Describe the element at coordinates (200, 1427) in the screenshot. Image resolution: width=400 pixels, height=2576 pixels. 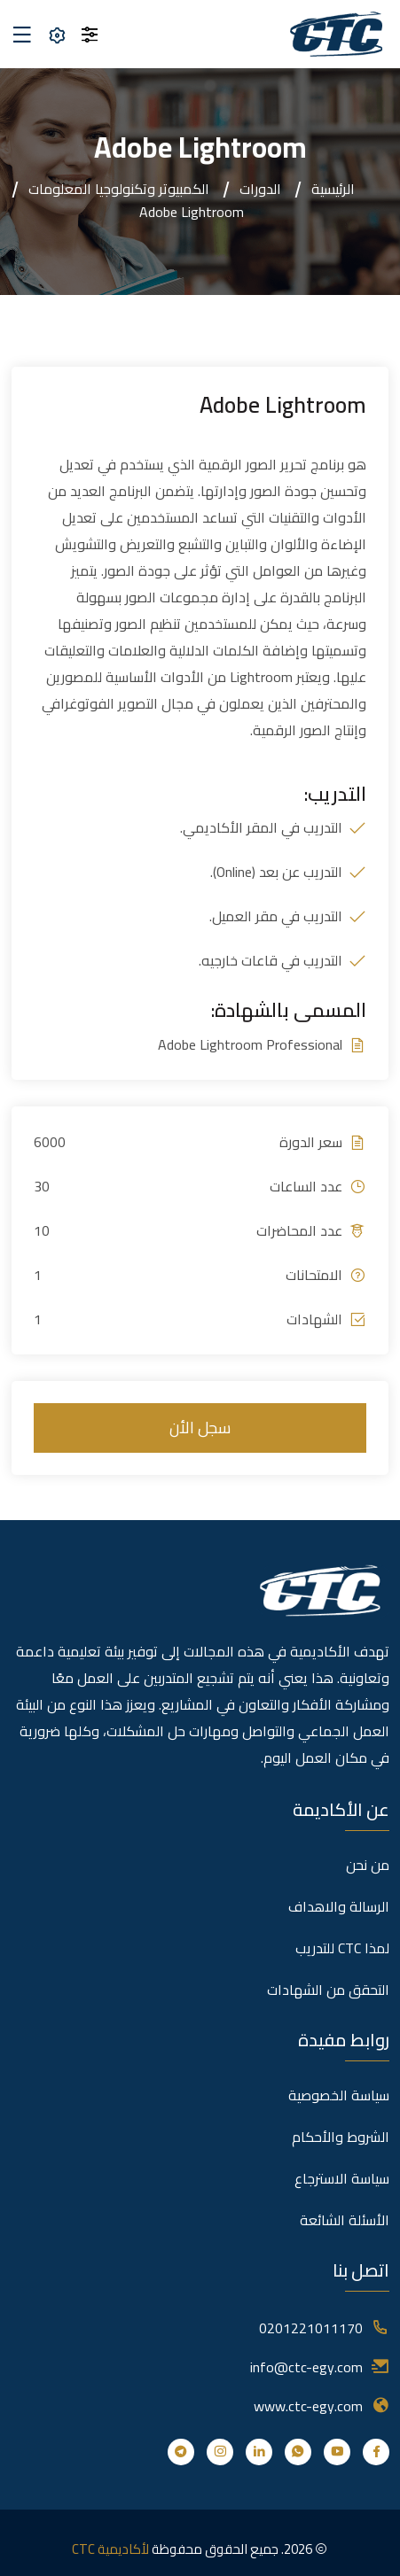
I see `سجل الأن` at that location.